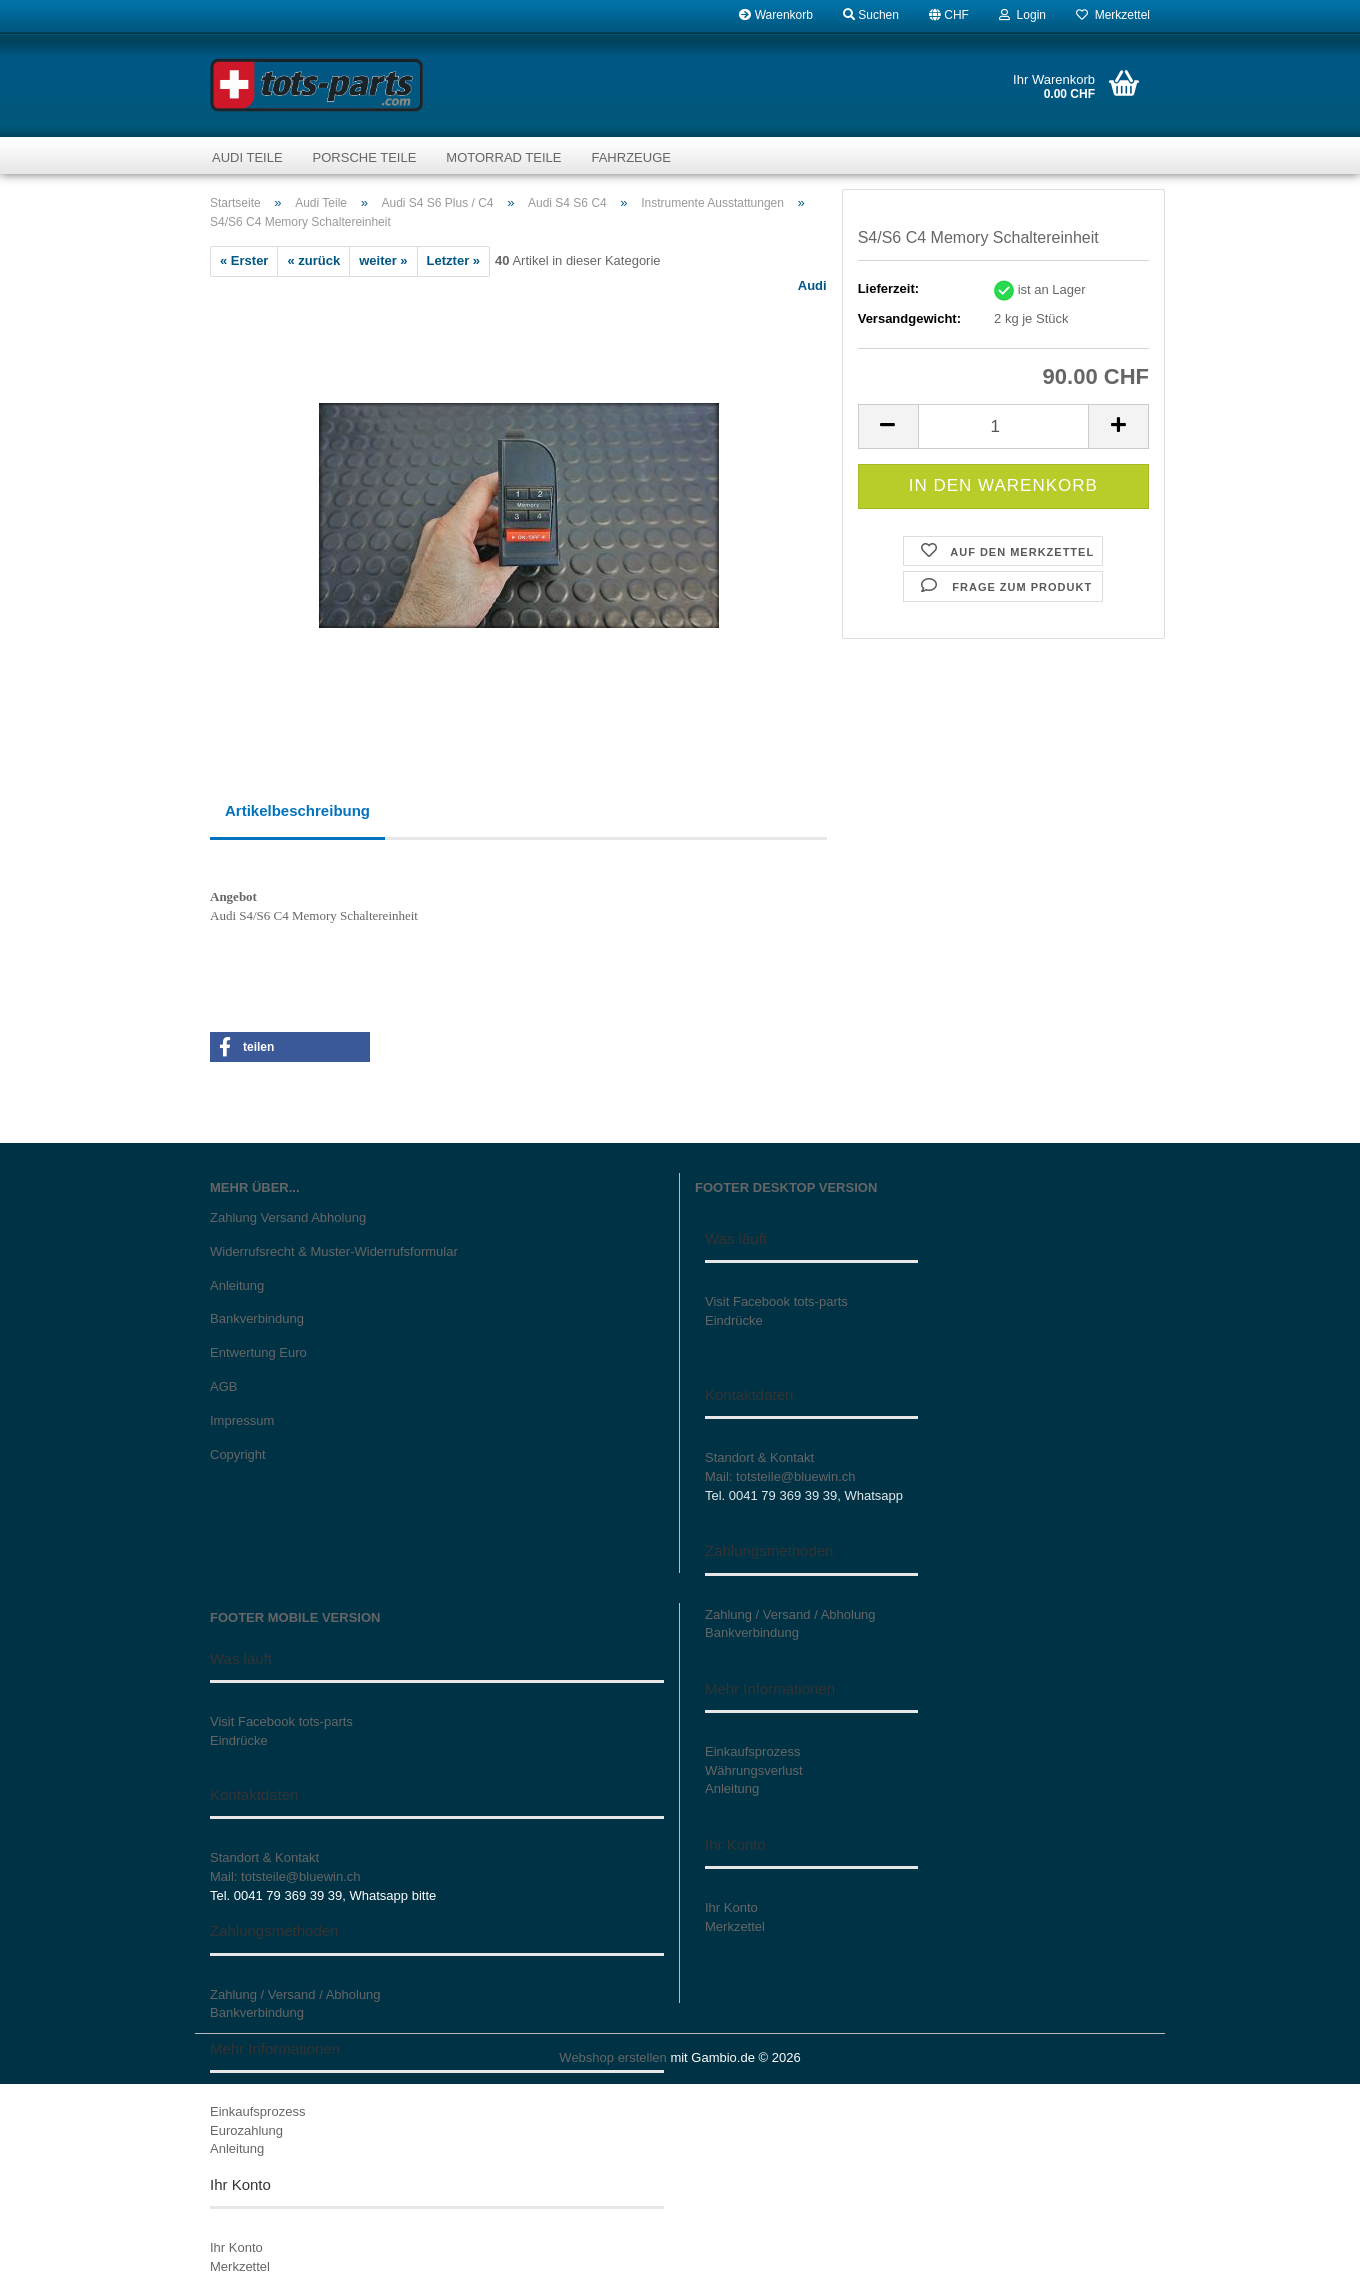  I want to click on Audi Teile, so click(247, 157).